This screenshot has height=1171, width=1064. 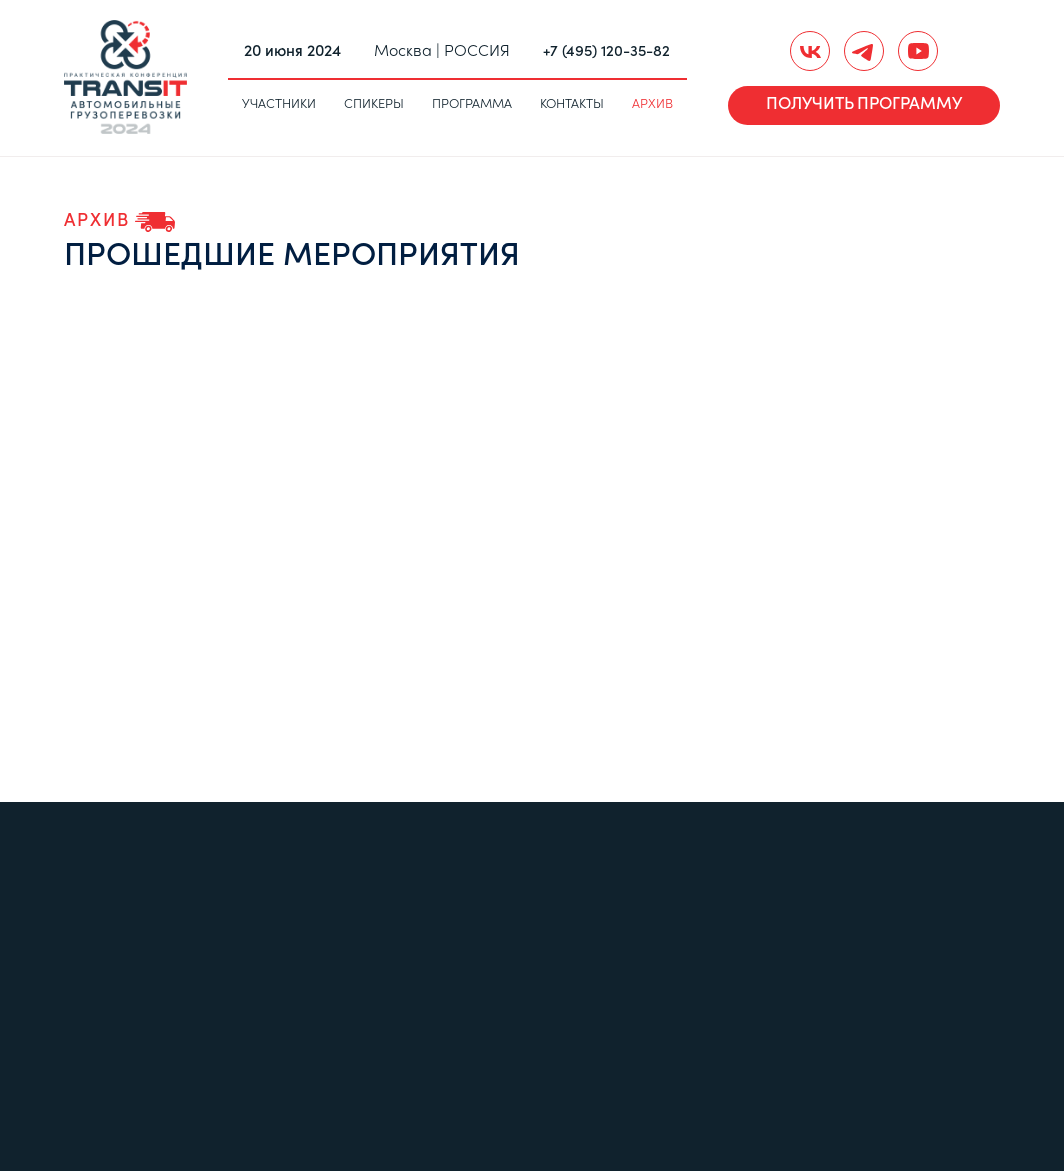 I want to click on Архив, so click(x=652, y=105).